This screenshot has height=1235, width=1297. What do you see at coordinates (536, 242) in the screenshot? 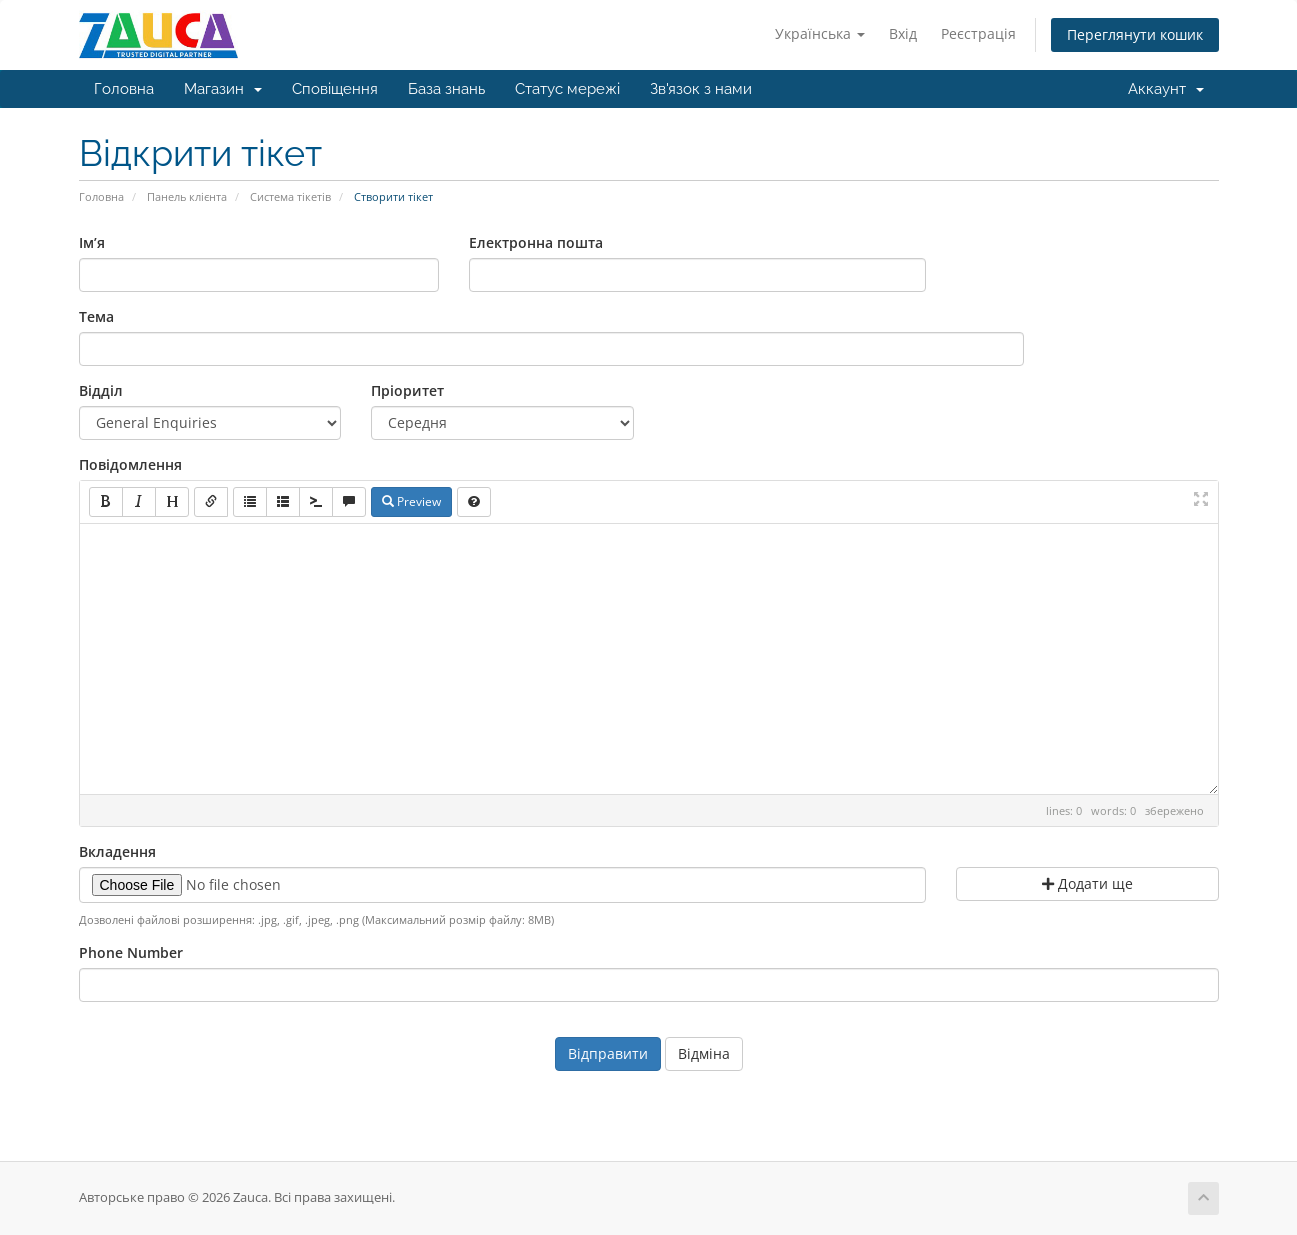
I see `Електронна пошта` at bounding box center [536, 242].